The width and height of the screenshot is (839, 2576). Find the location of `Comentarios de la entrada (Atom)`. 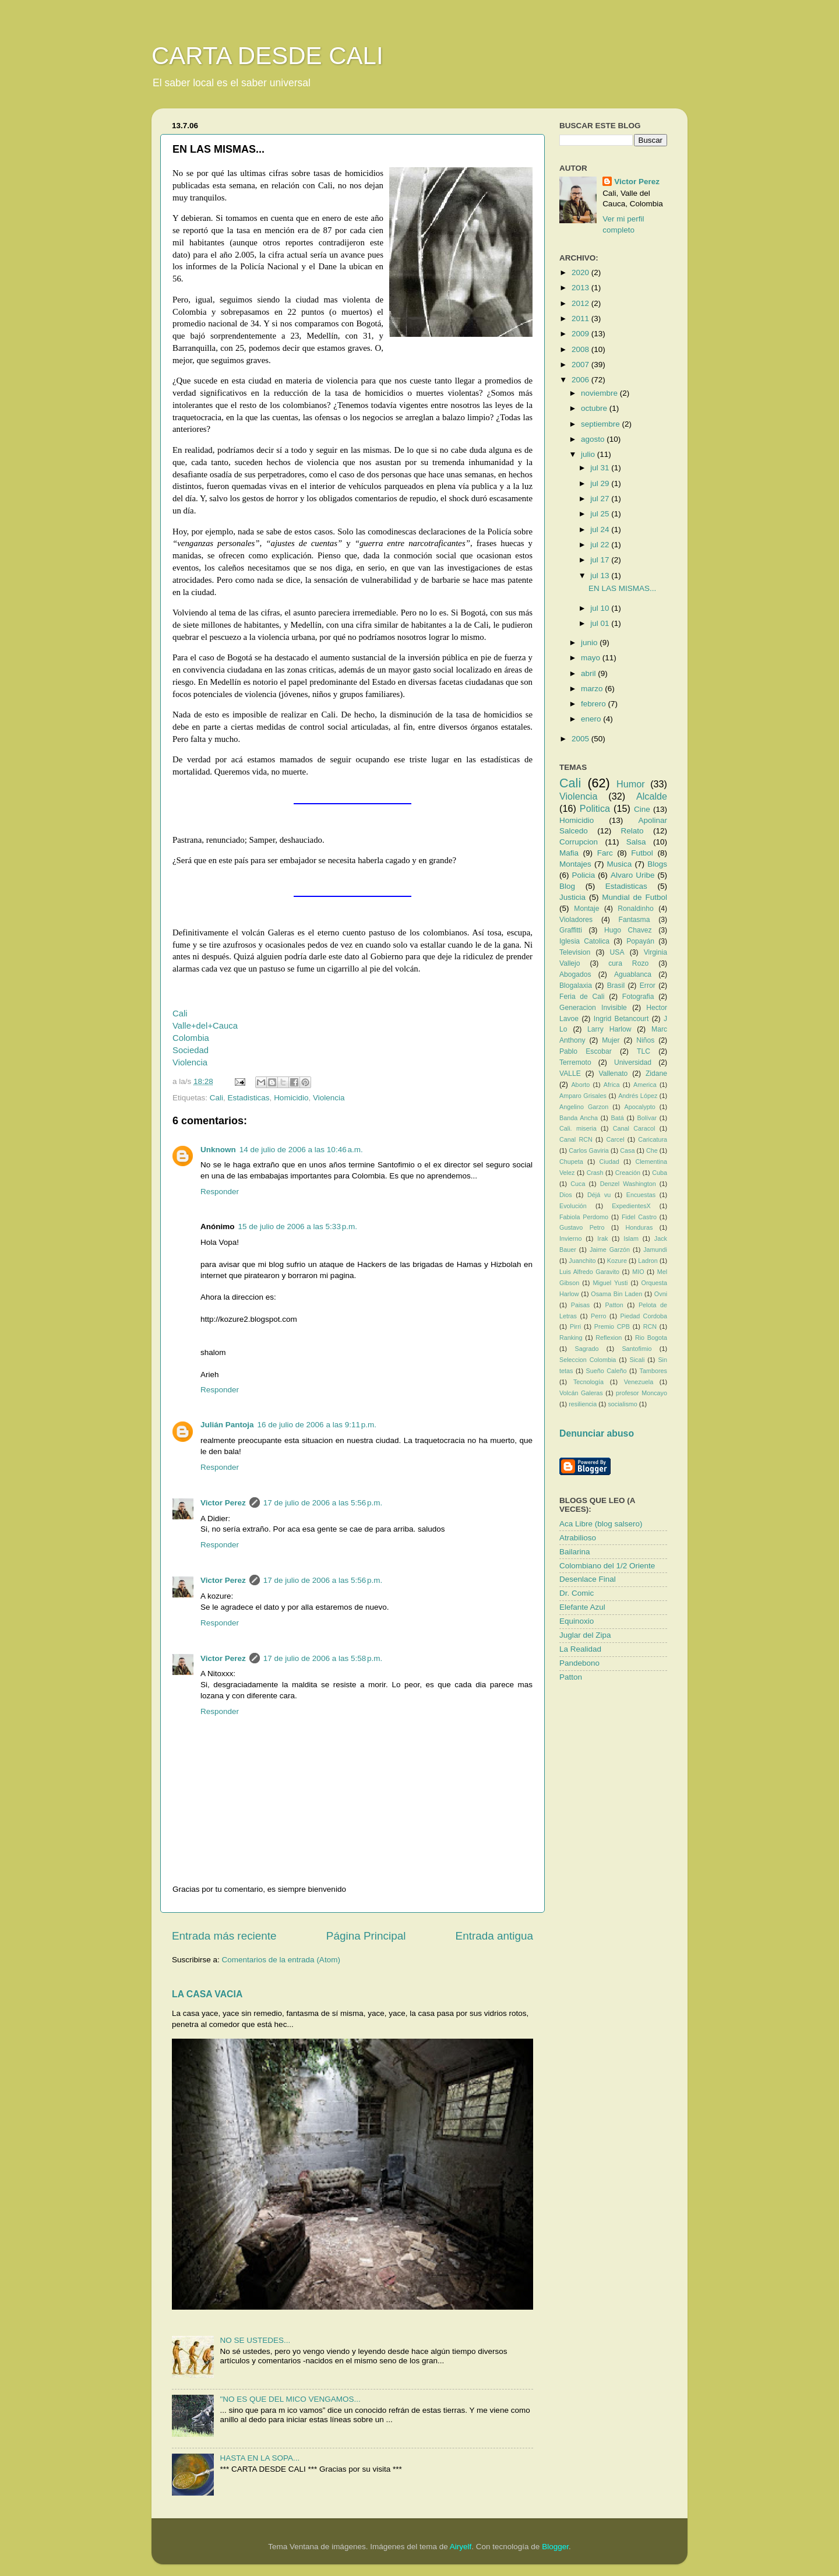

Comentarios de la entrada (Atom) is located at coordinates (281, 1959).